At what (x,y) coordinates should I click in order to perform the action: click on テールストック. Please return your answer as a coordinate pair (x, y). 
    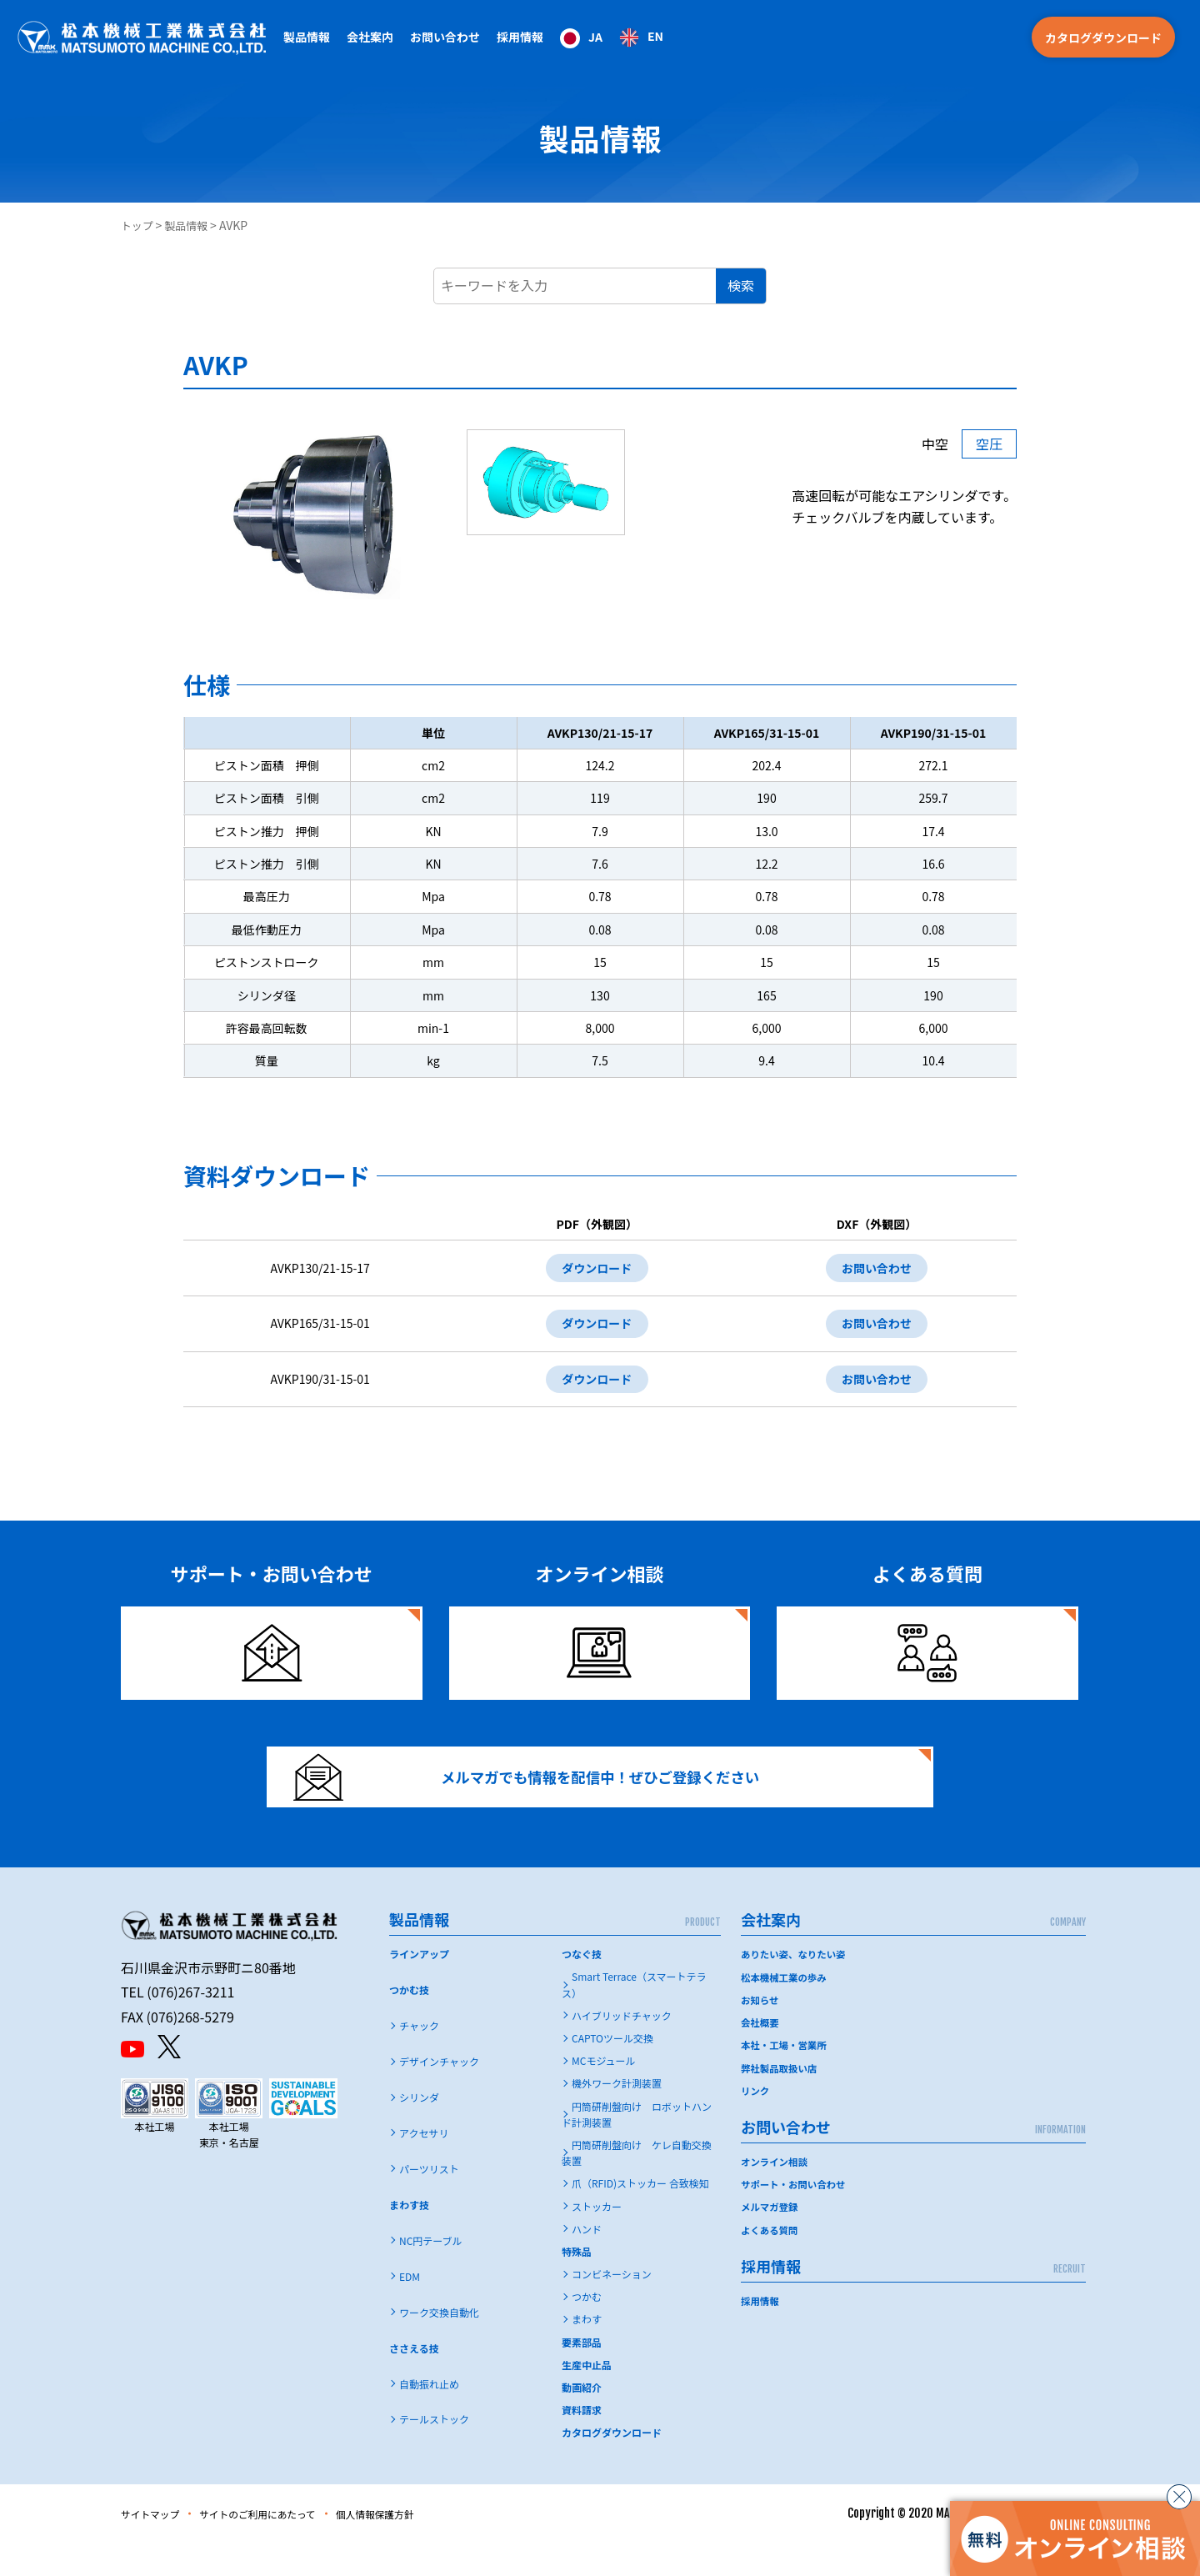
    Looking at the image, I should click on (434, 2452).